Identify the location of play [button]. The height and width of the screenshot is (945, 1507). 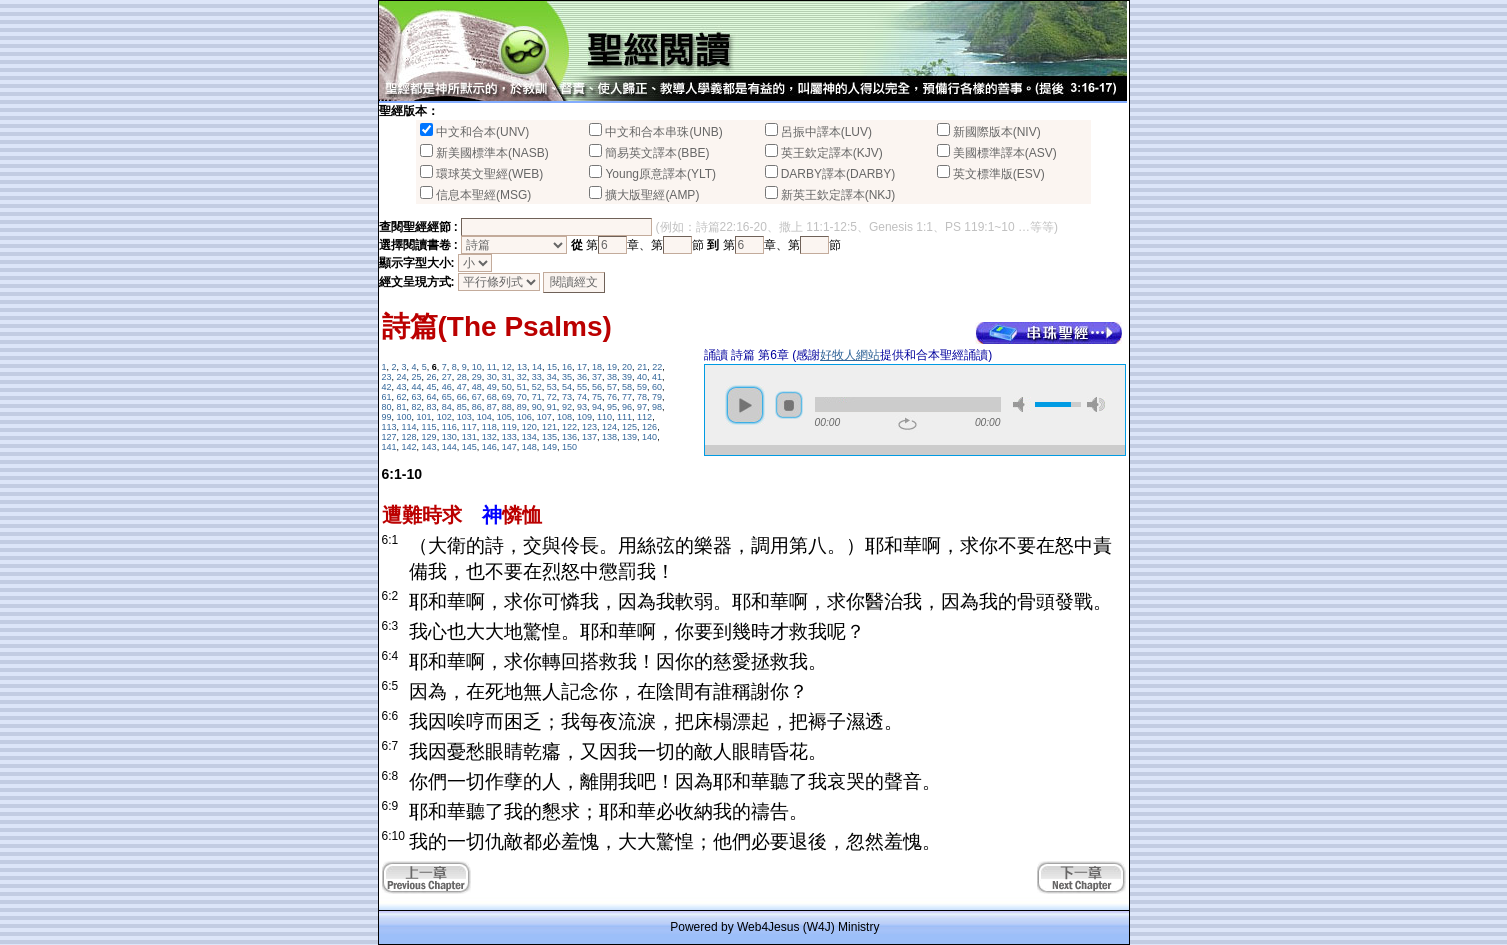
(745, 405).